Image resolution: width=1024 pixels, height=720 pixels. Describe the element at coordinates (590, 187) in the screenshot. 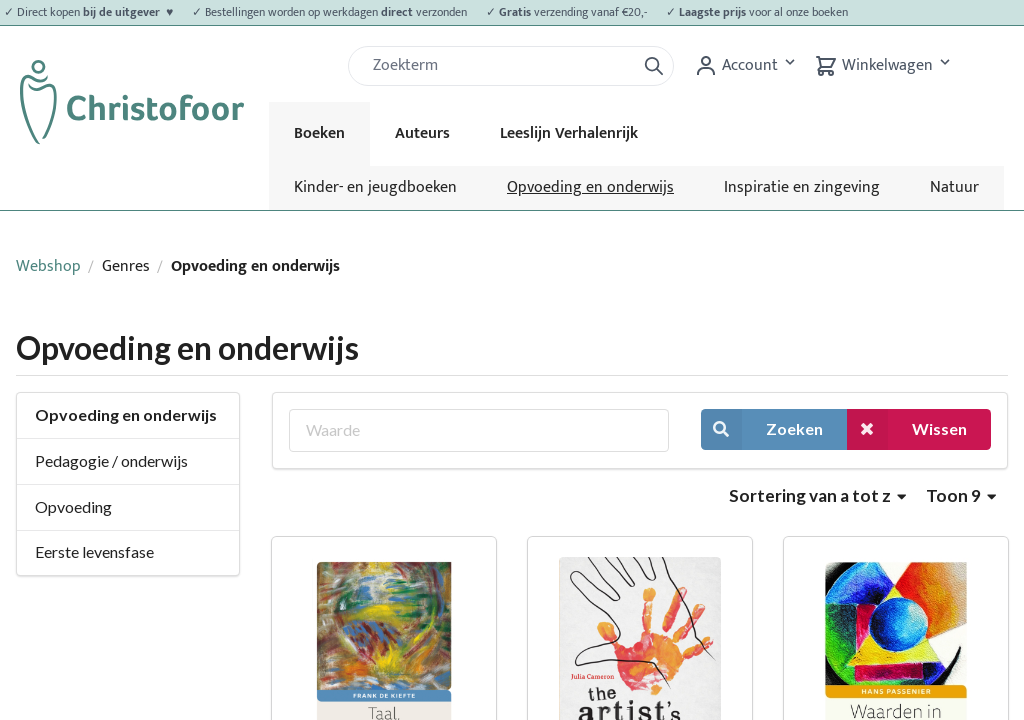

I see `Opvoeding en onderwijs` at that location.